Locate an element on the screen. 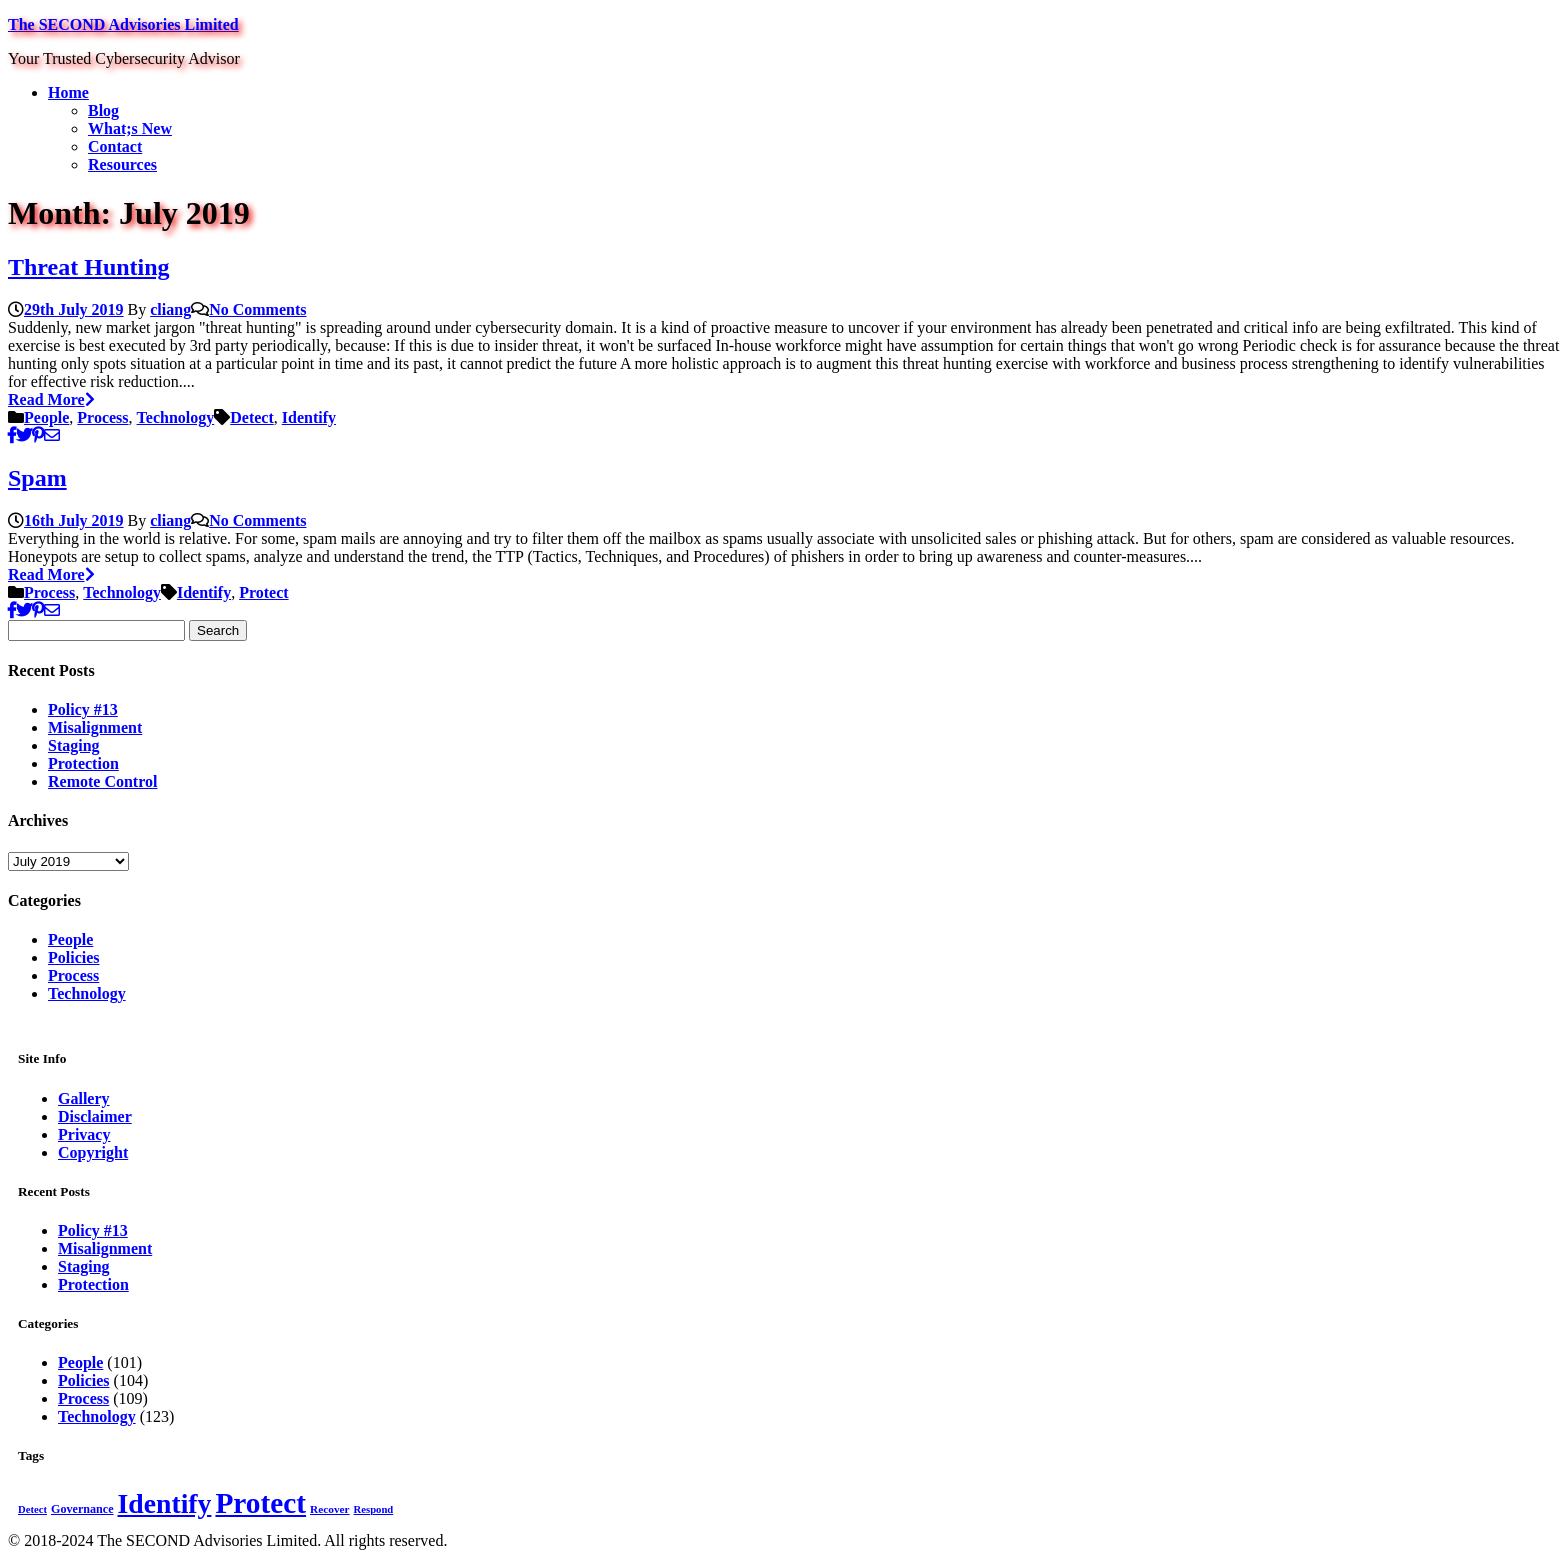 The height and width of the screenshot is (1568, 1568). Process is located at coordinates (102, 417).